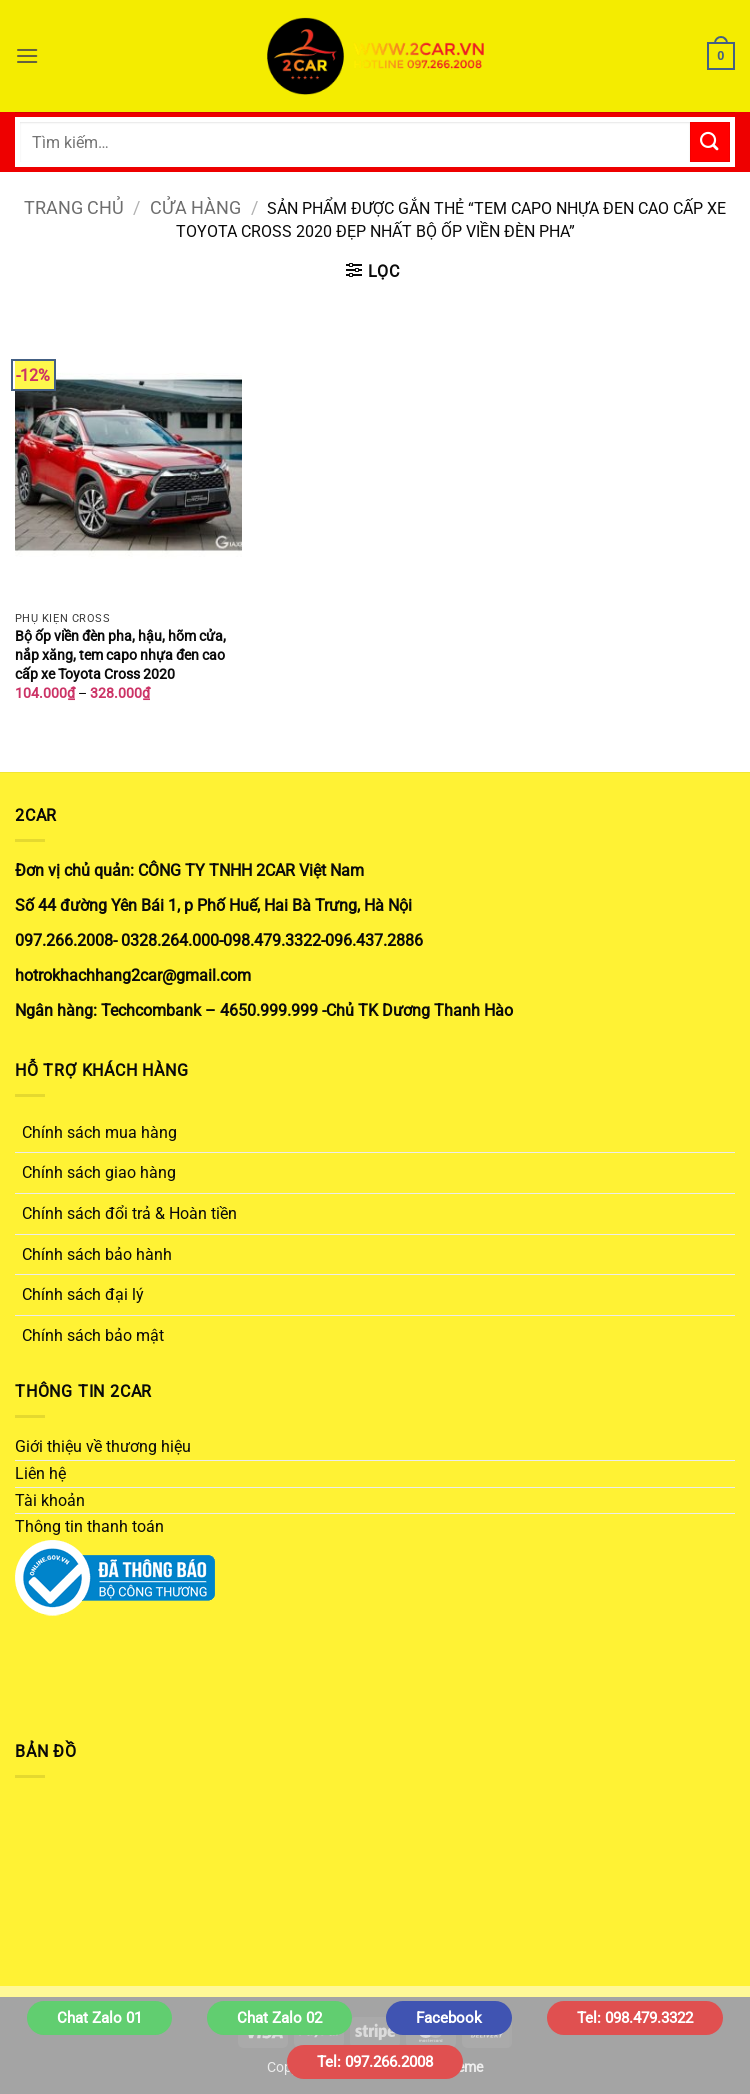  I want to click on Chat Zalo 01, so click(99, 2018).